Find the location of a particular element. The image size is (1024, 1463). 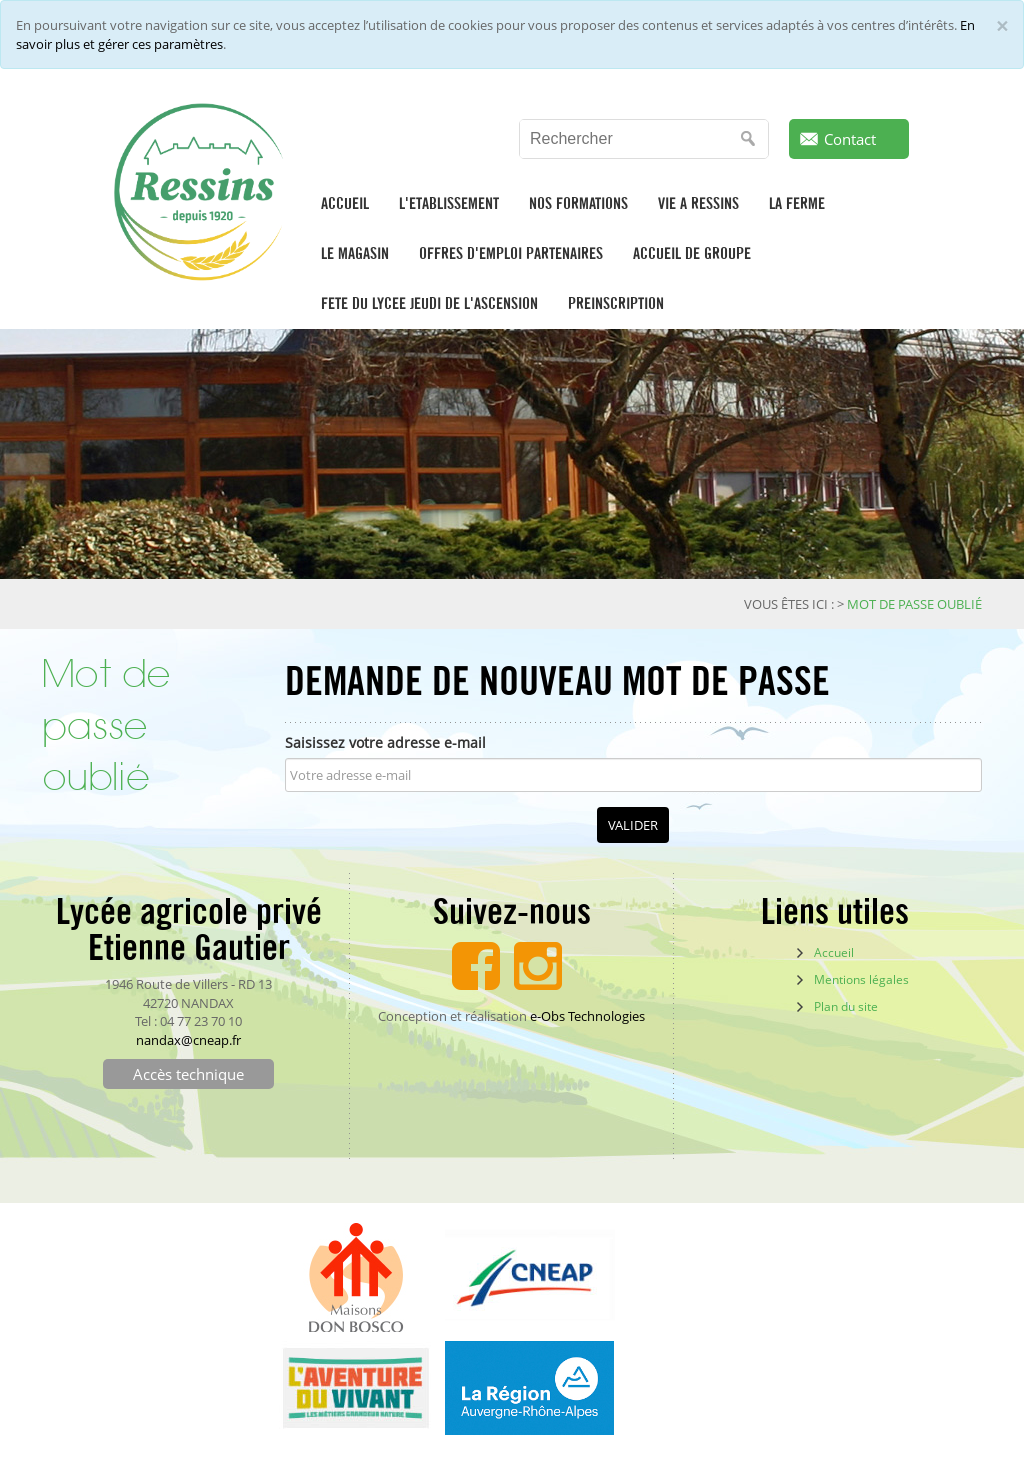

Contact is located at coordinates (850, 139).